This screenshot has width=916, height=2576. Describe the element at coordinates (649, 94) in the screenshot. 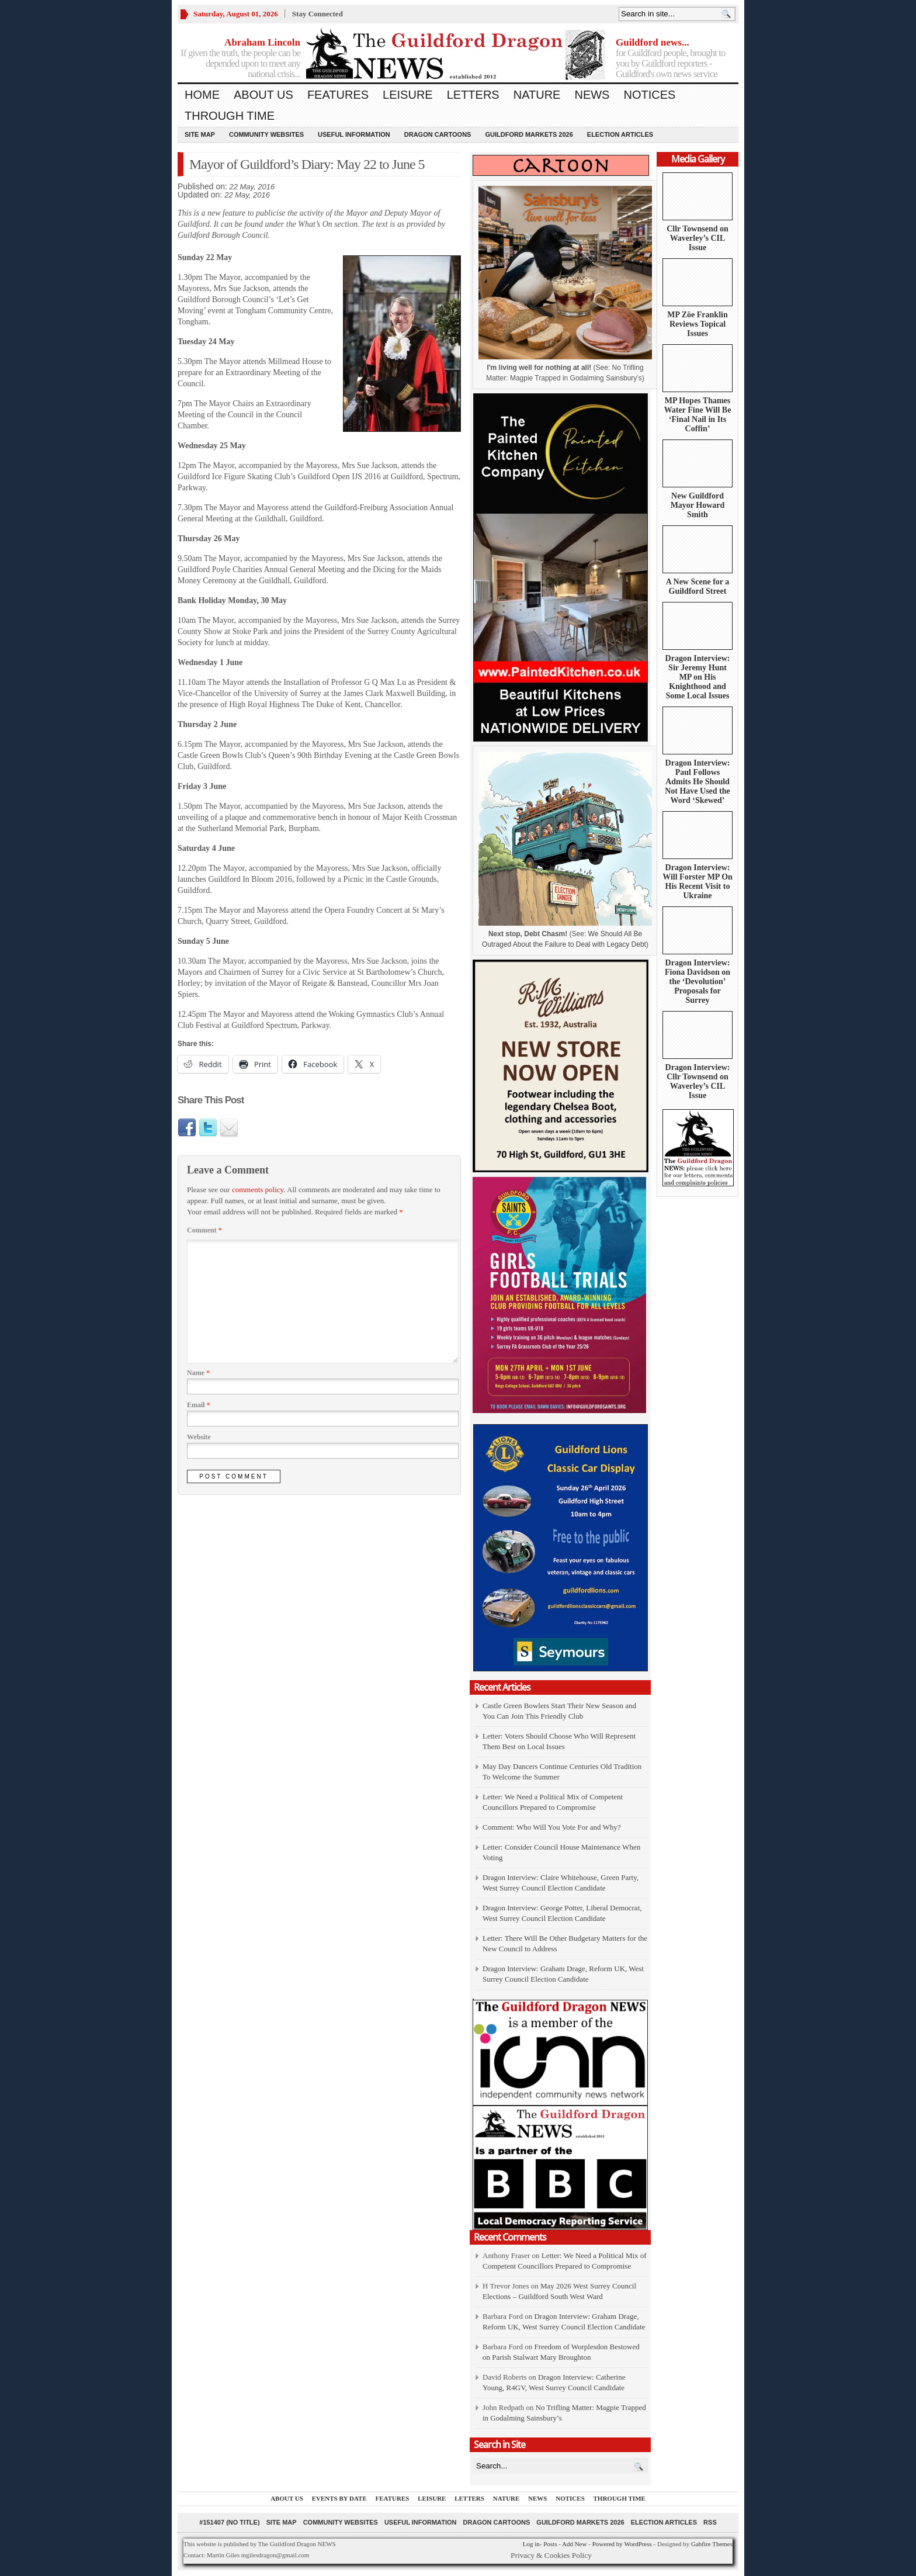

I see `Notices` at that location.